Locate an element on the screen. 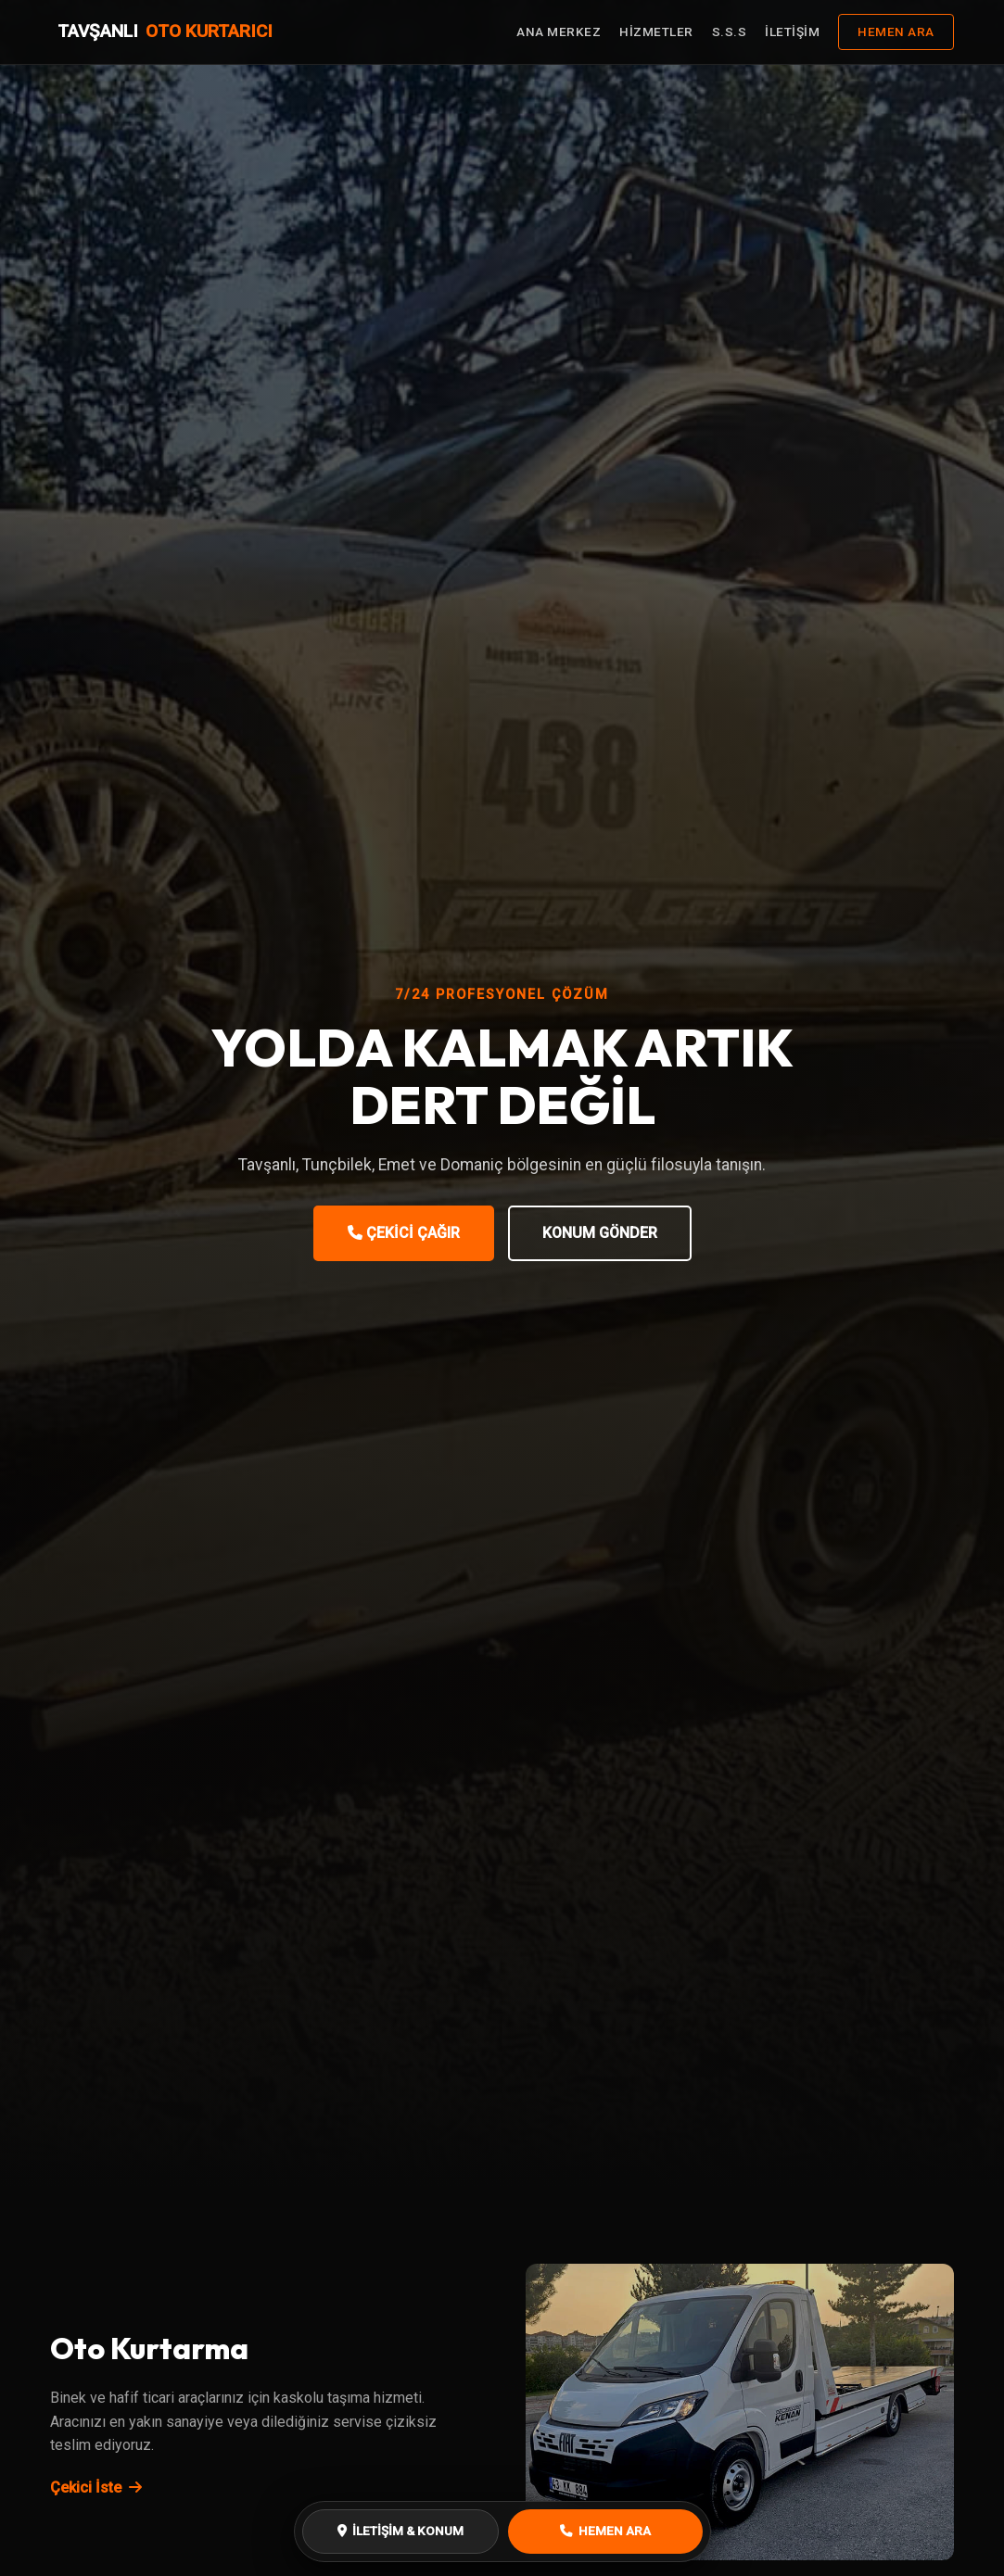  İLETİŞİM is located at coordinates (792, 31).